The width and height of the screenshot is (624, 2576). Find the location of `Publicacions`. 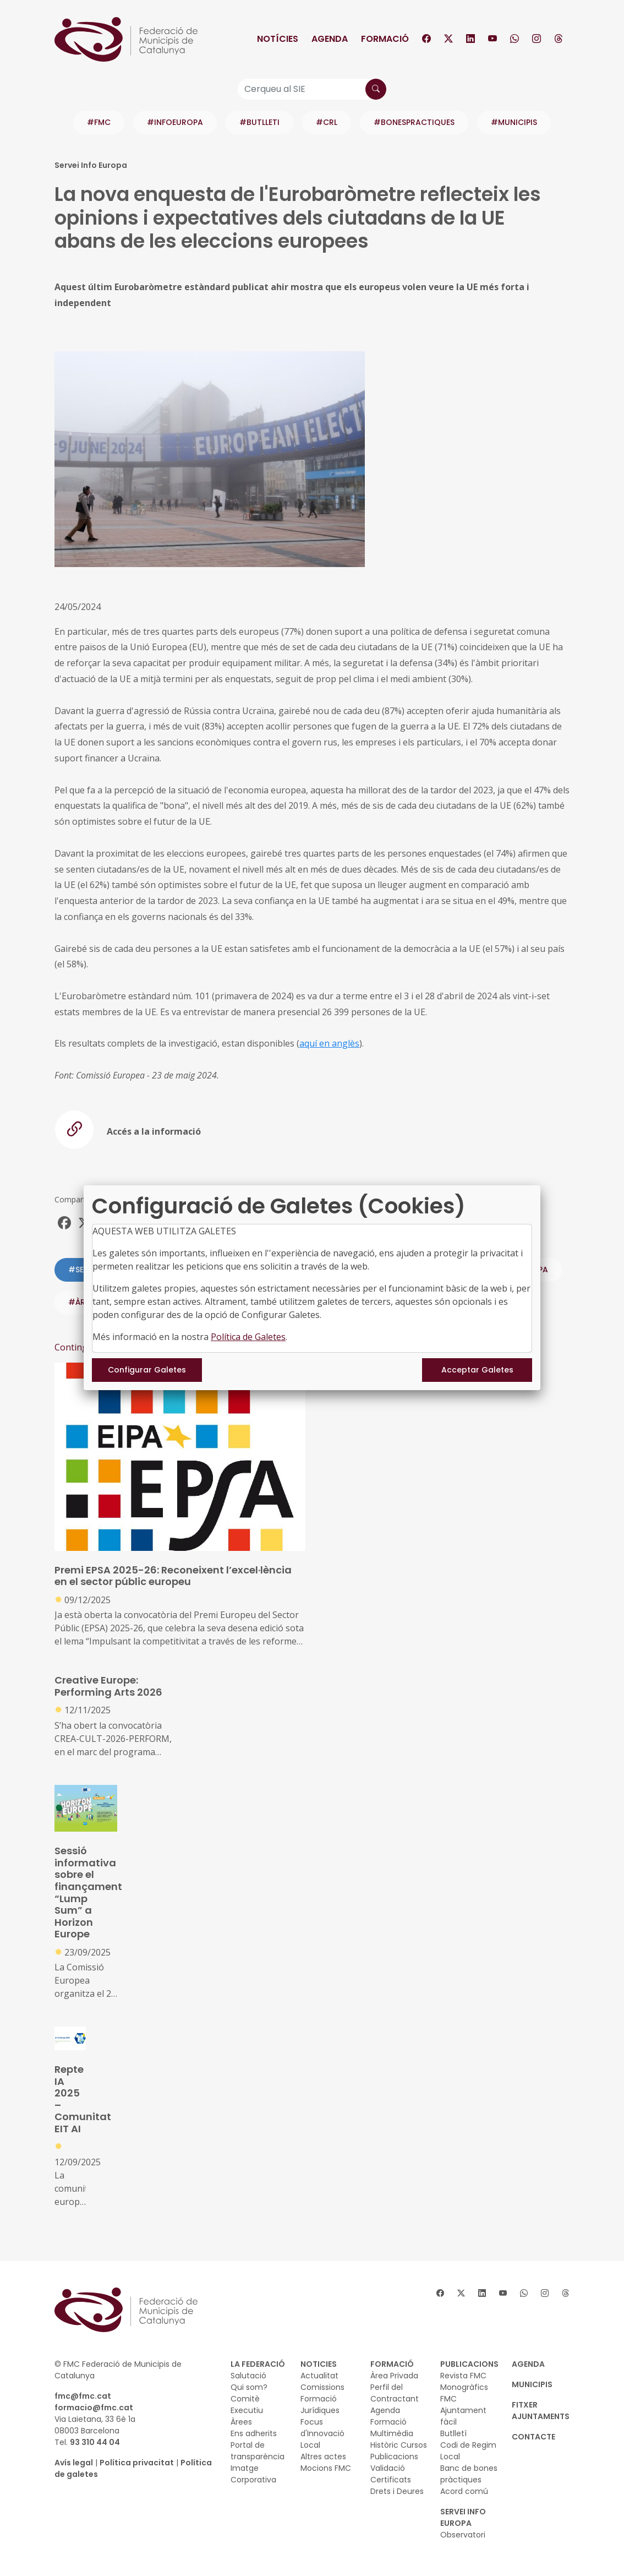

Publicacions is located at coordinates (394, 2456).